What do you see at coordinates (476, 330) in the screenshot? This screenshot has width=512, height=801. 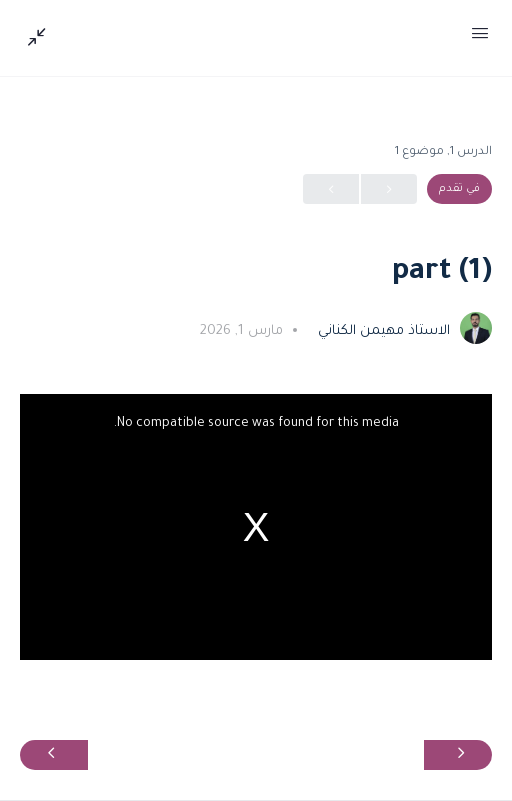 I see `[الاستاذ مهيمن الكناني]` at bounding box center [476, 330].